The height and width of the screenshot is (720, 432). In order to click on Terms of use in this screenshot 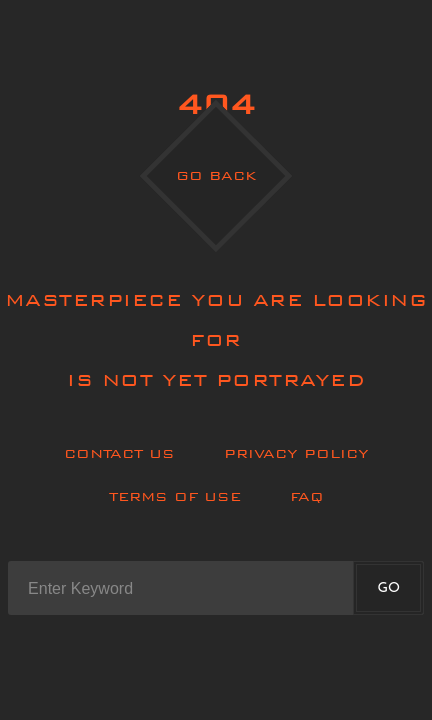, I will do `click(175, 496)`.